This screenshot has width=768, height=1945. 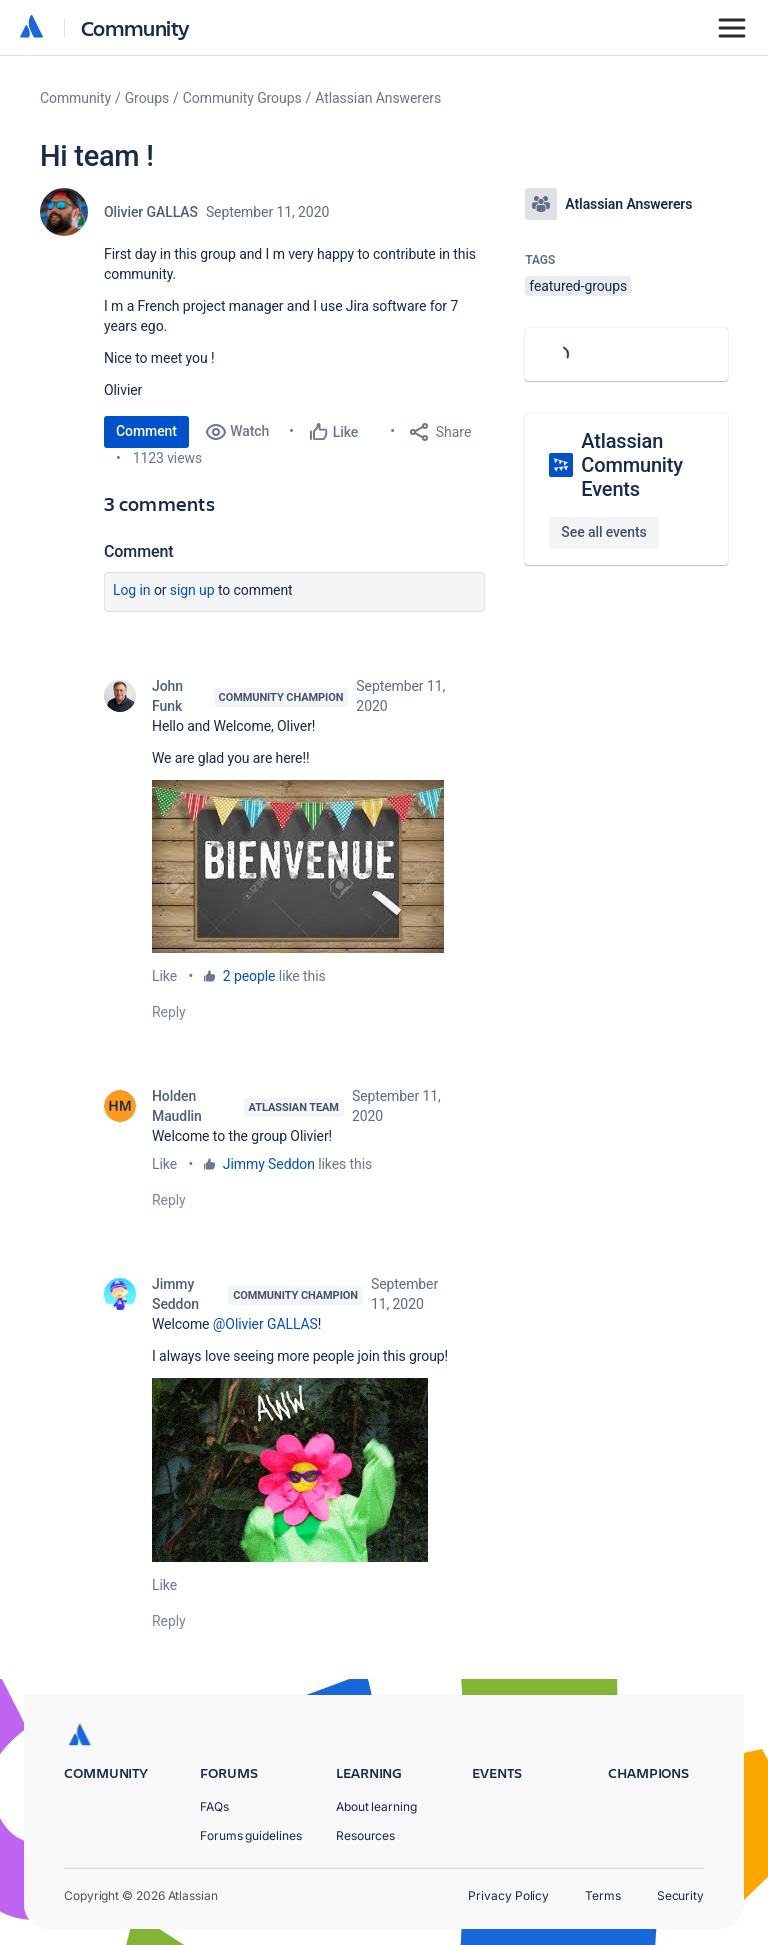 I want to click on Like, so click(x=164, y=976).